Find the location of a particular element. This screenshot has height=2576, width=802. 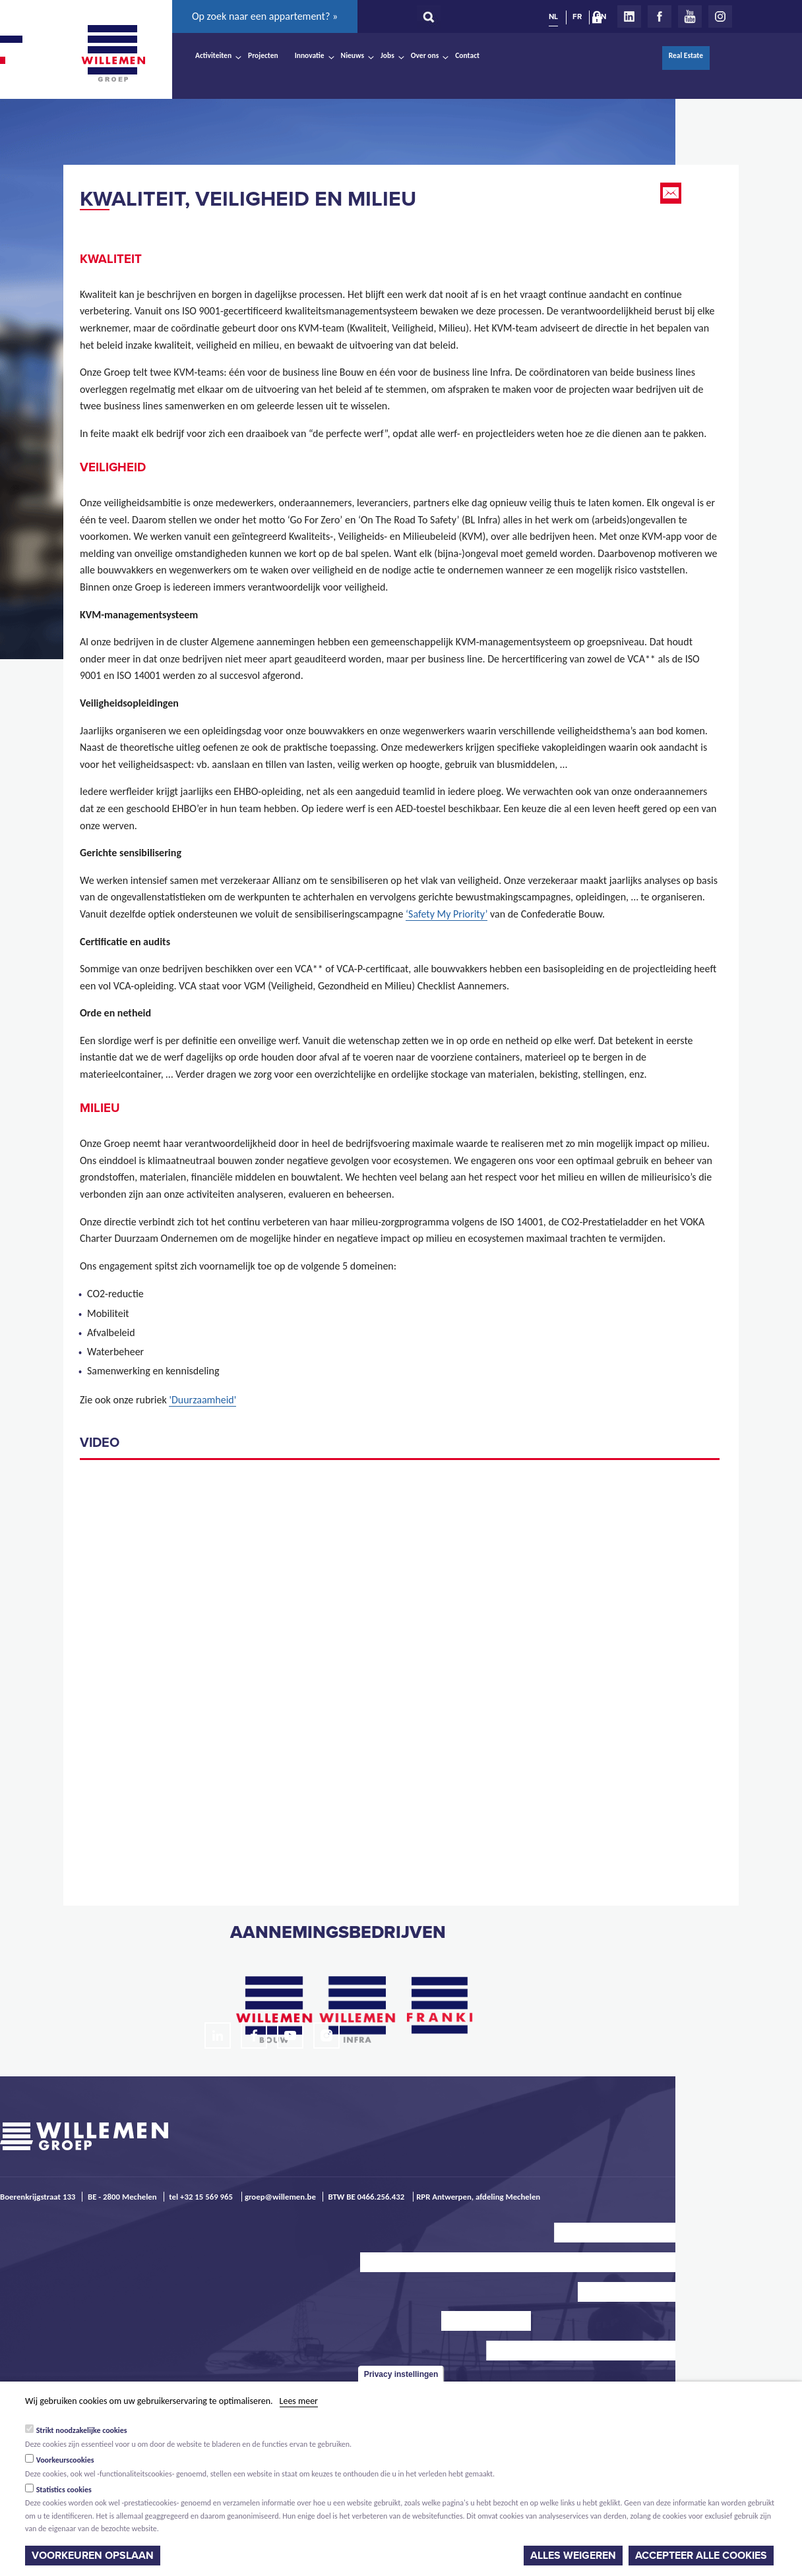

'Duurzaamheid' is located at coordinates (202, 1399).